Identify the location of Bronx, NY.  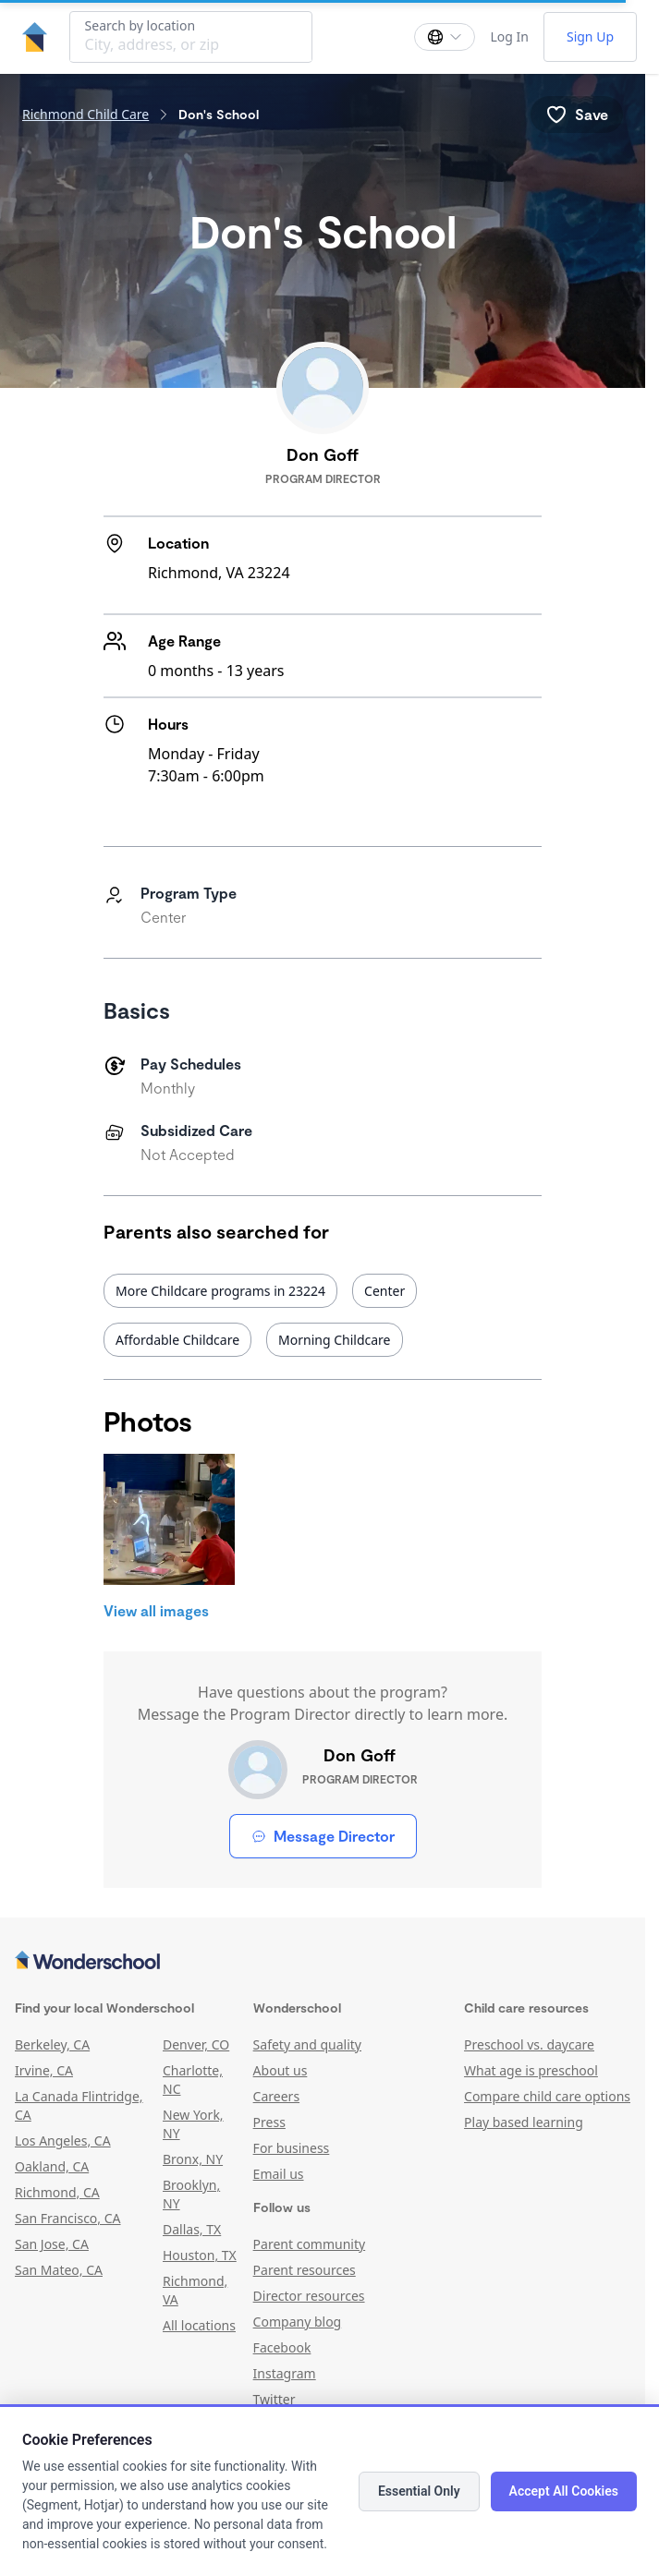
(193, 2159).